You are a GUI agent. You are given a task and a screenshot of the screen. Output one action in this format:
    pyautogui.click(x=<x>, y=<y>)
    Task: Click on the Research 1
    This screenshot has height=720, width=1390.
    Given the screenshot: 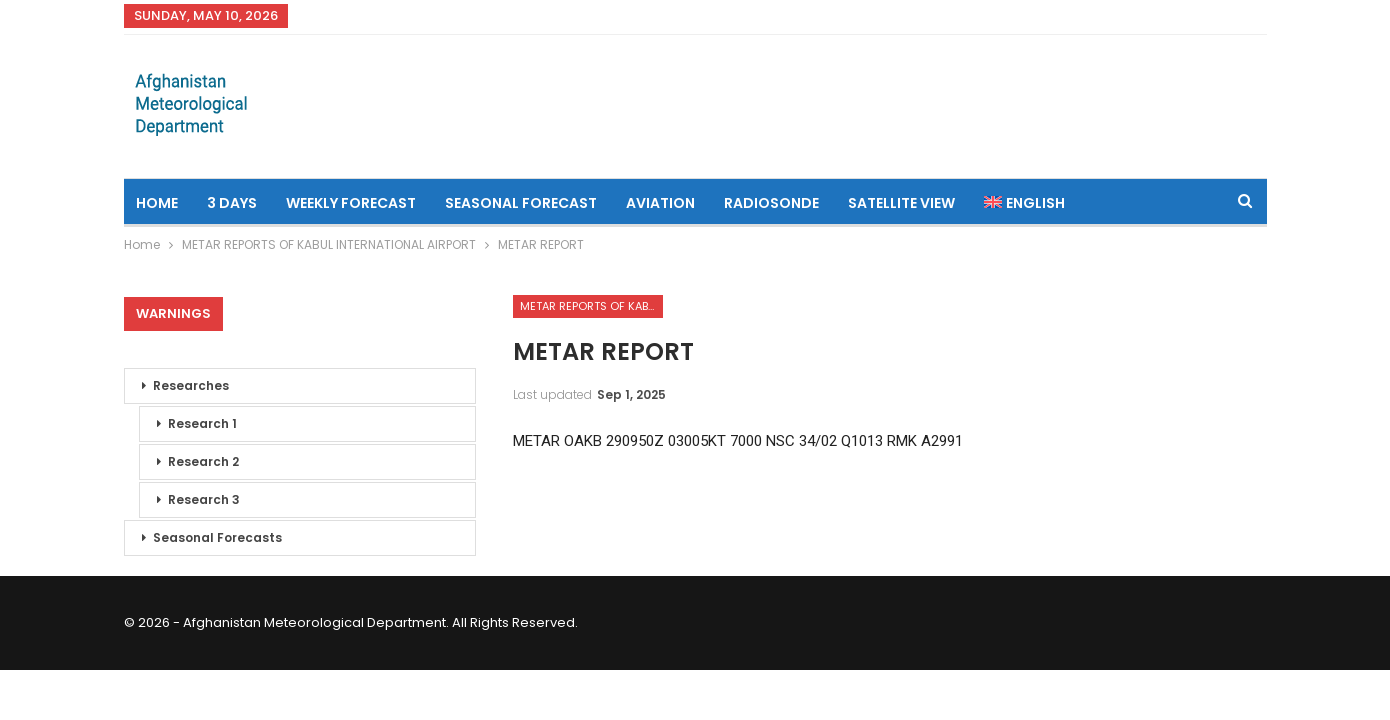 What is the action you would take?
    pyautogui.click(x=202, y=423)
    